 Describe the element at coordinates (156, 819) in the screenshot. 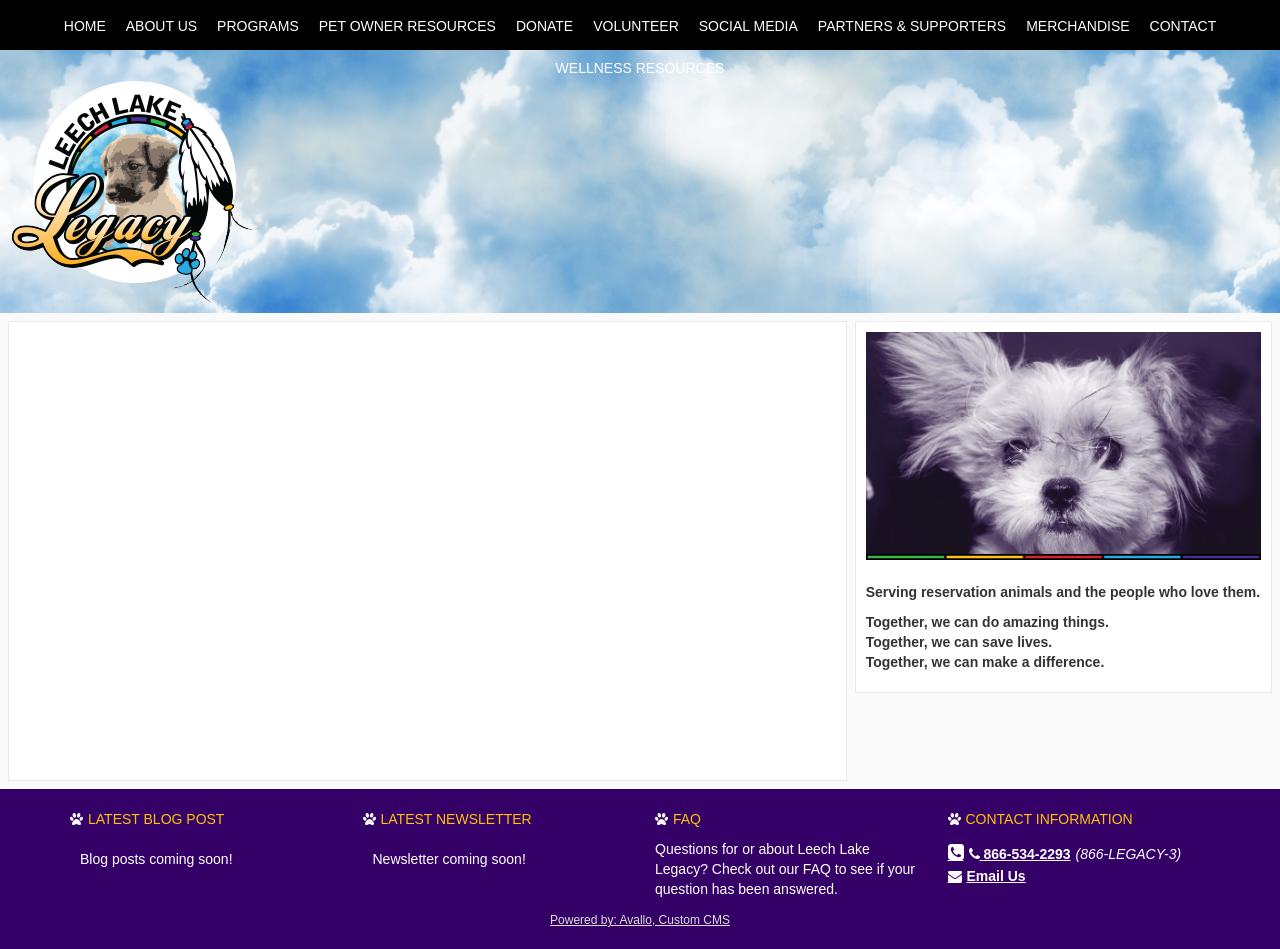

I see `Latest Blog Post` at that location.